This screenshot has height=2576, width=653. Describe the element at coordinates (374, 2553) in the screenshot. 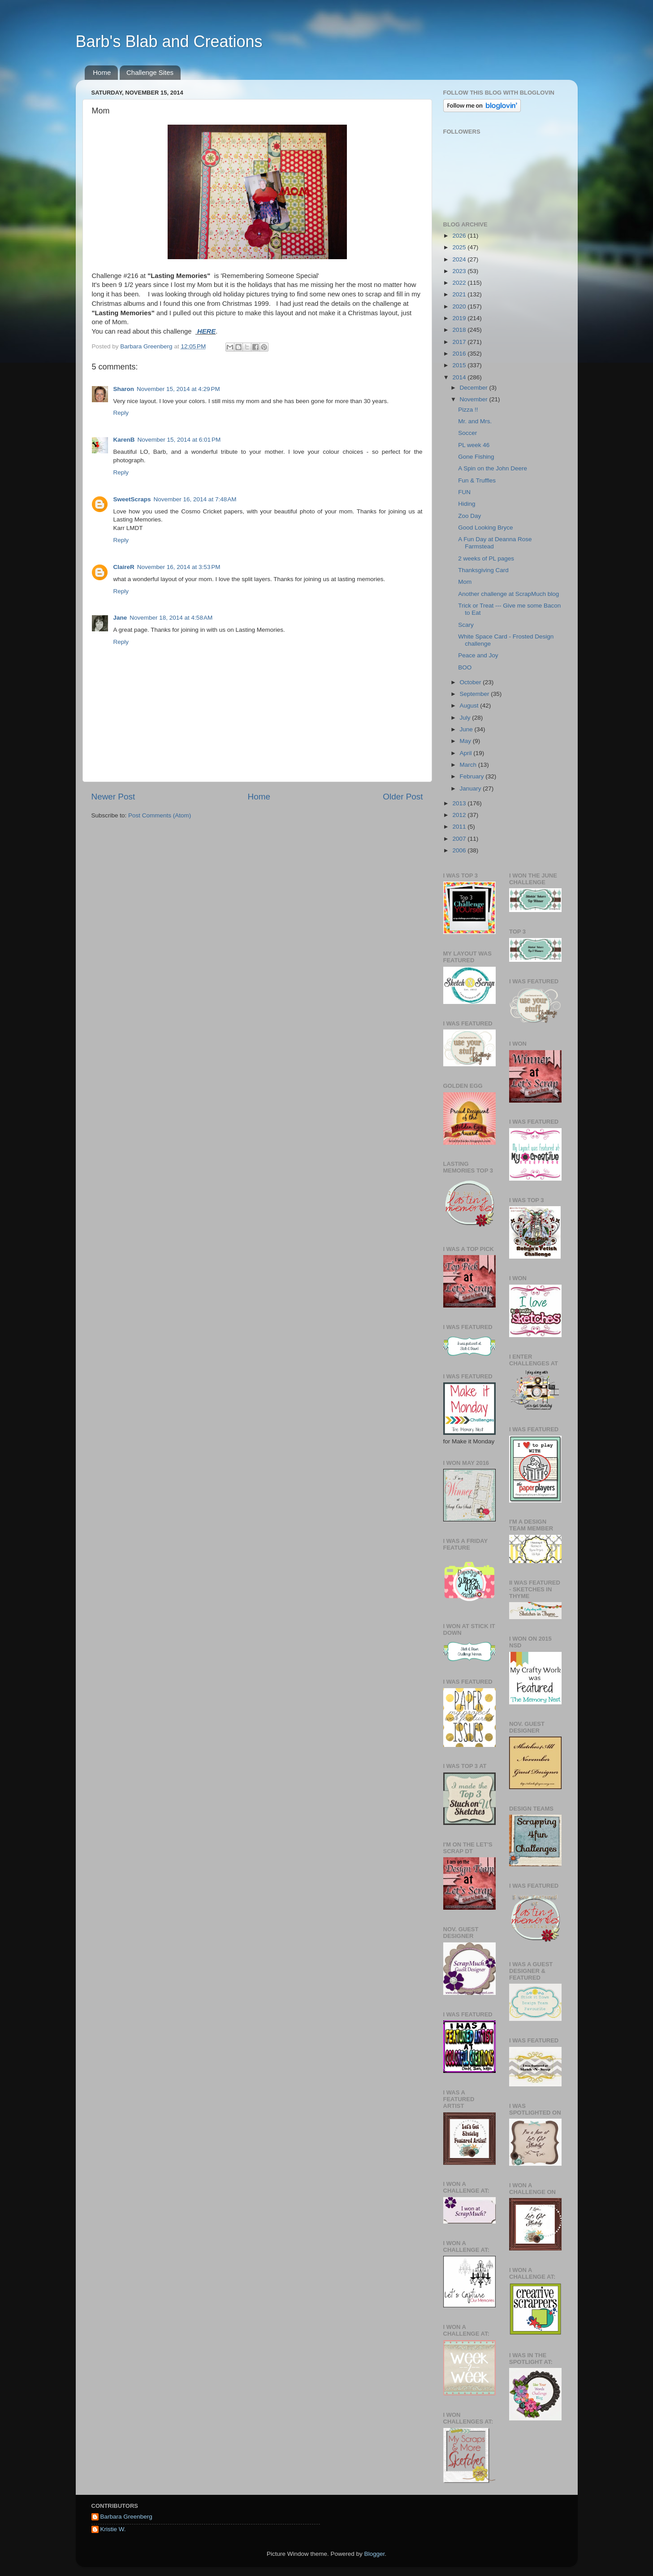

I see `Blogger` at that location.